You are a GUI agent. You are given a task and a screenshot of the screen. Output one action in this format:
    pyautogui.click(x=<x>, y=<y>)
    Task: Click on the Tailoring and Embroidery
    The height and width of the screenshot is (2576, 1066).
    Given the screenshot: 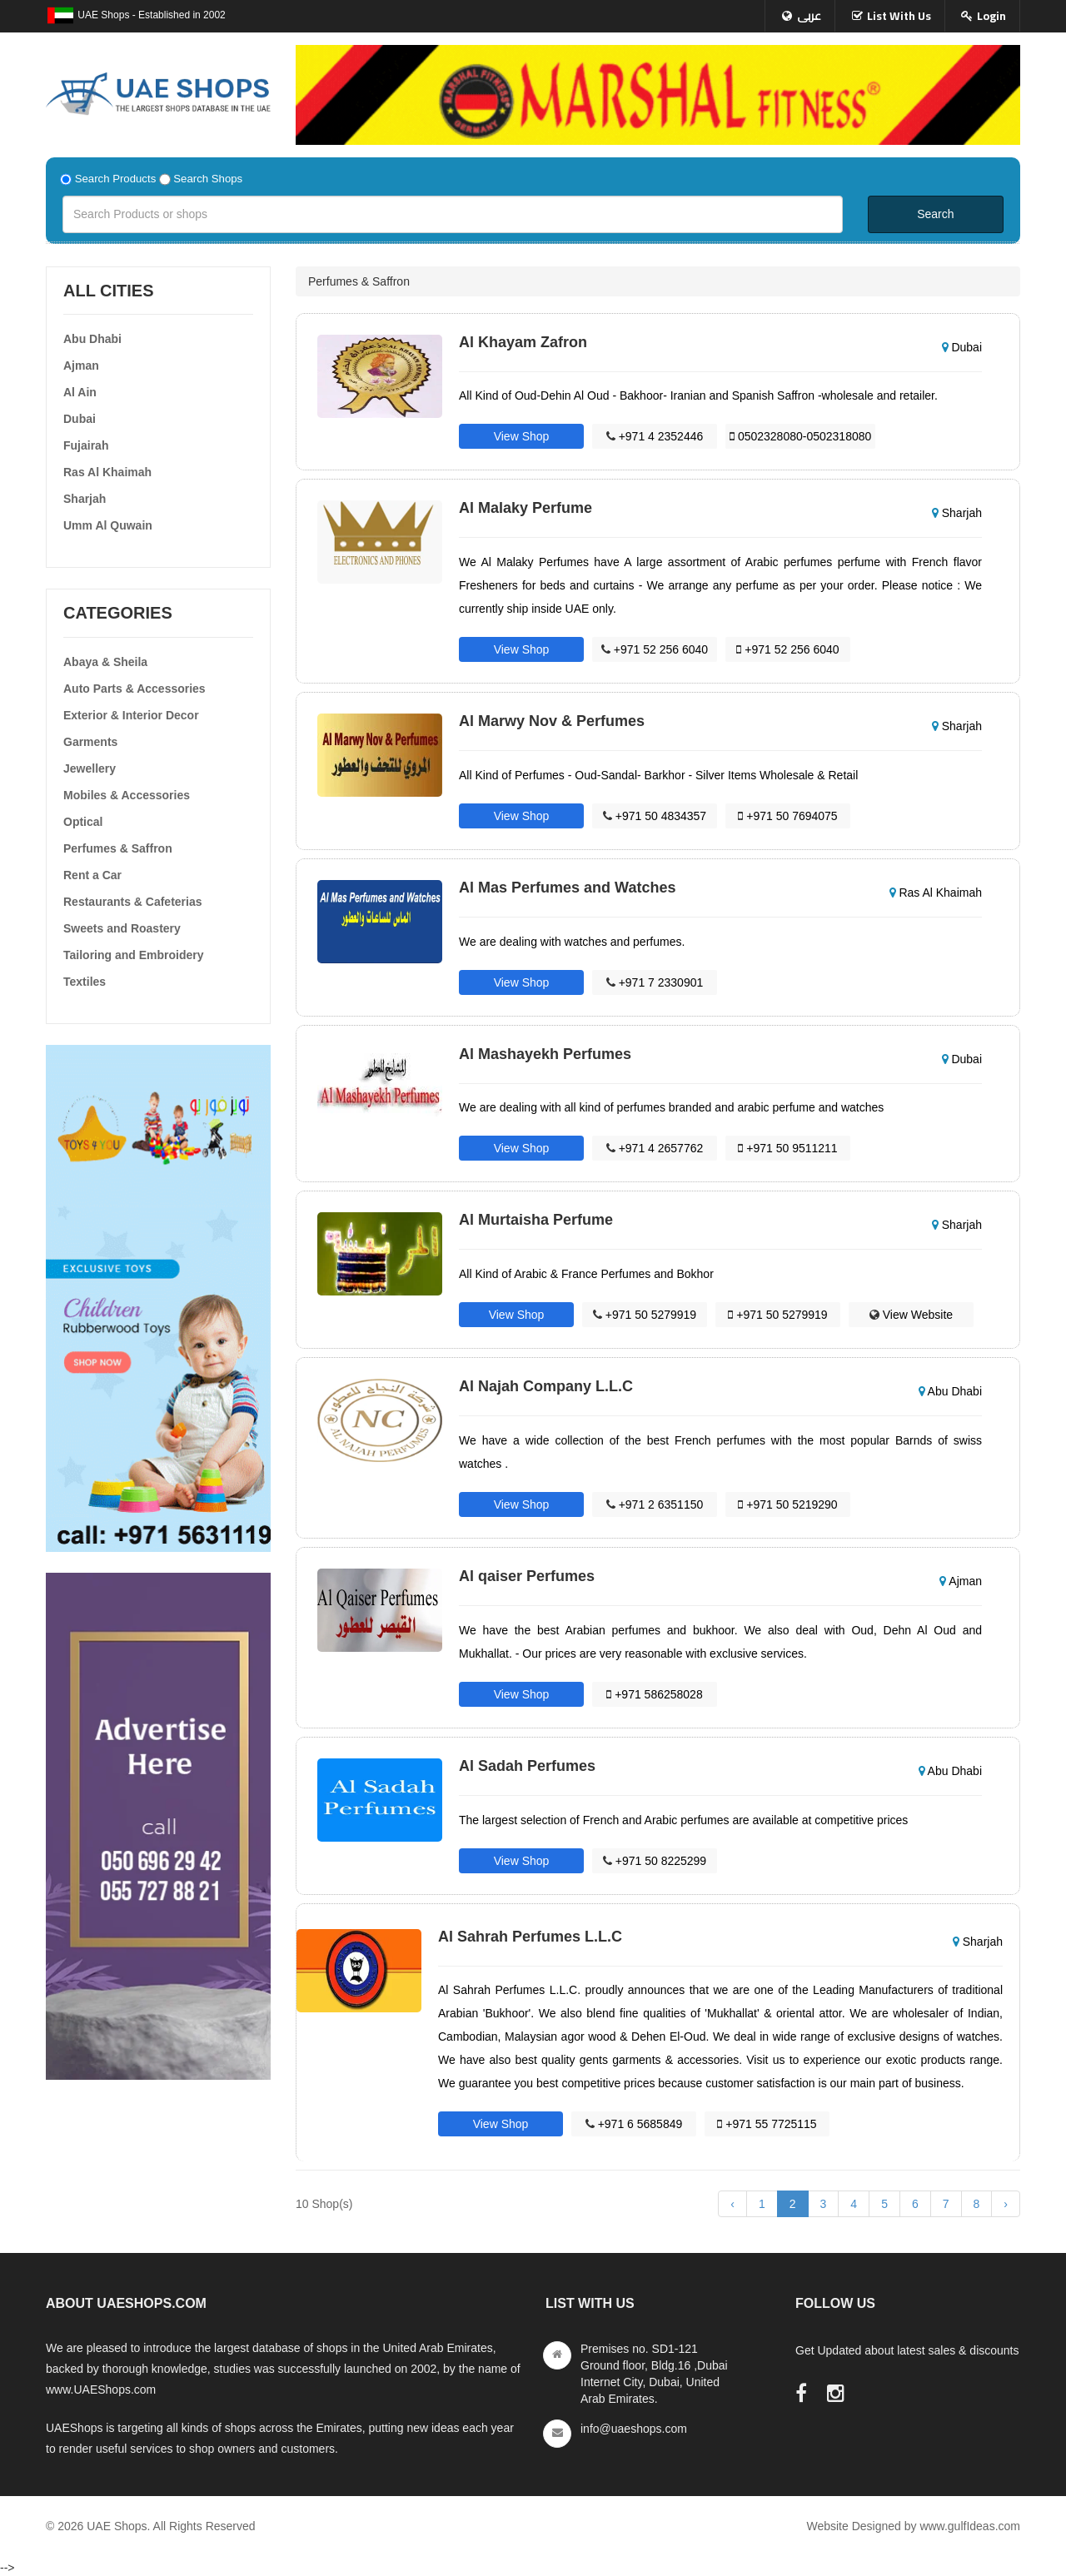 What is the action you would take?
    pyautogui.click(x=133, y=955)
    